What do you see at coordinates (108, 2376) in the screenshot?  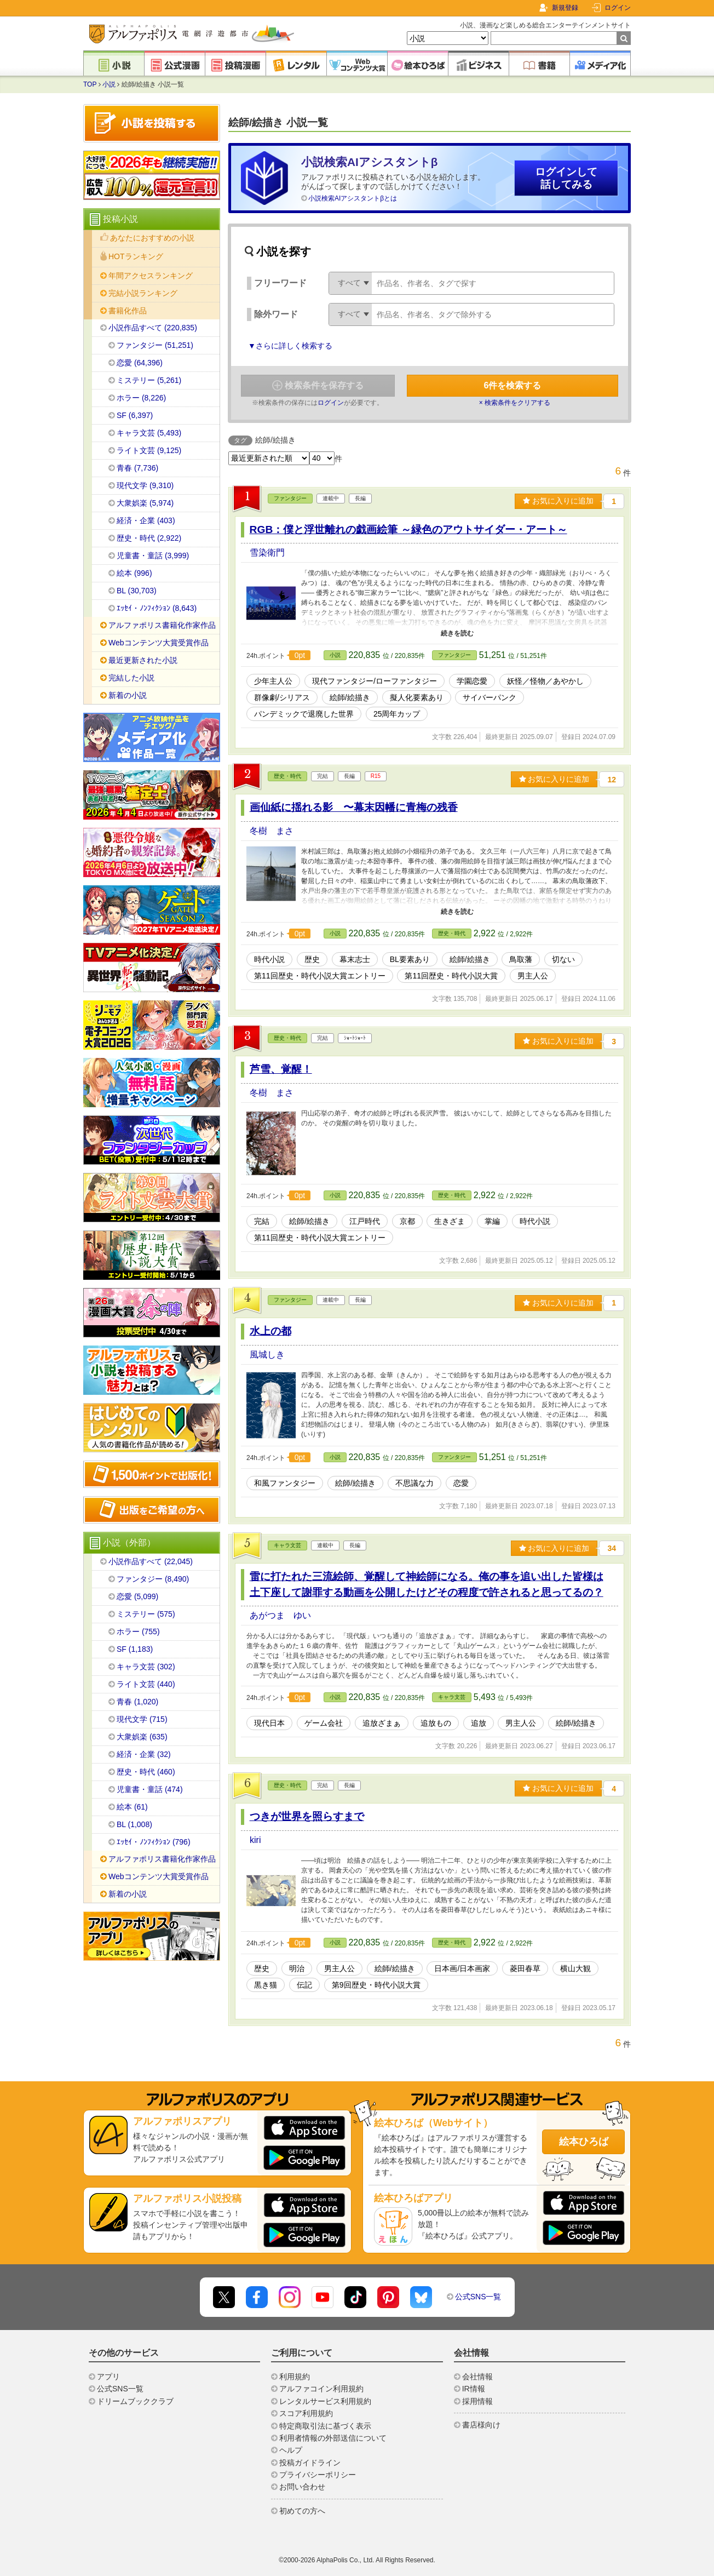 I see `アプリ` at bounding box center [108, 2376].